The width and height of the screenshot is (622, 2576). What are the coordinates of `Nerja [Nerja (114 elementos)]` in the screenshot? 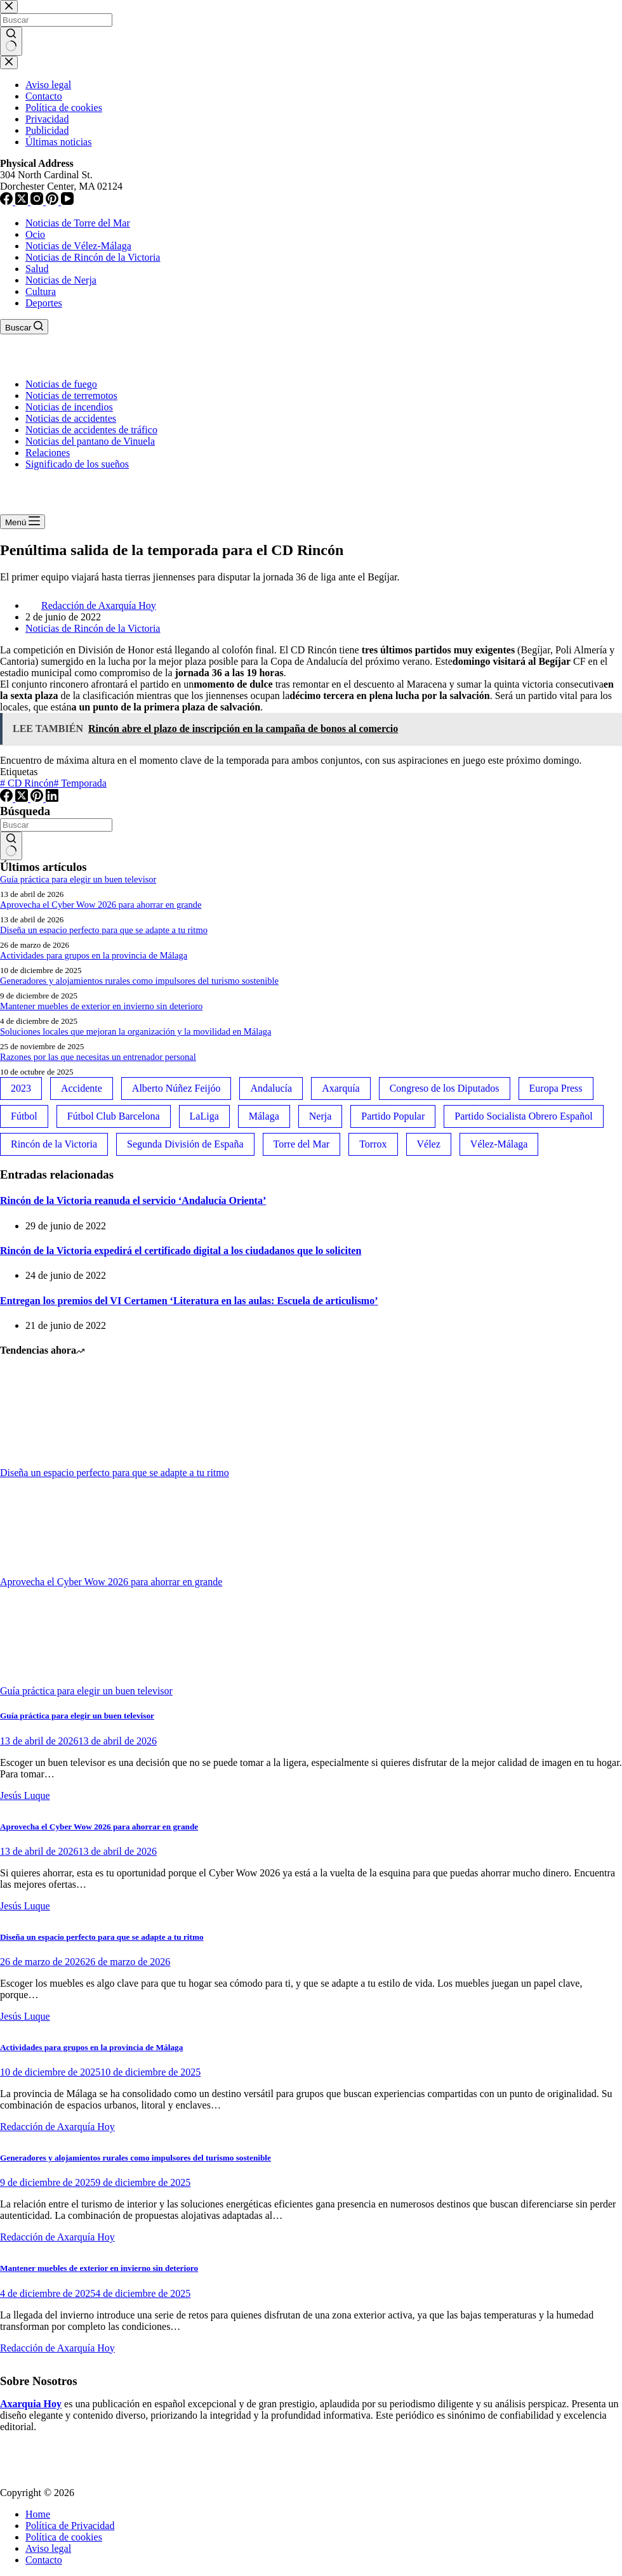 It's located at (320, 1116).